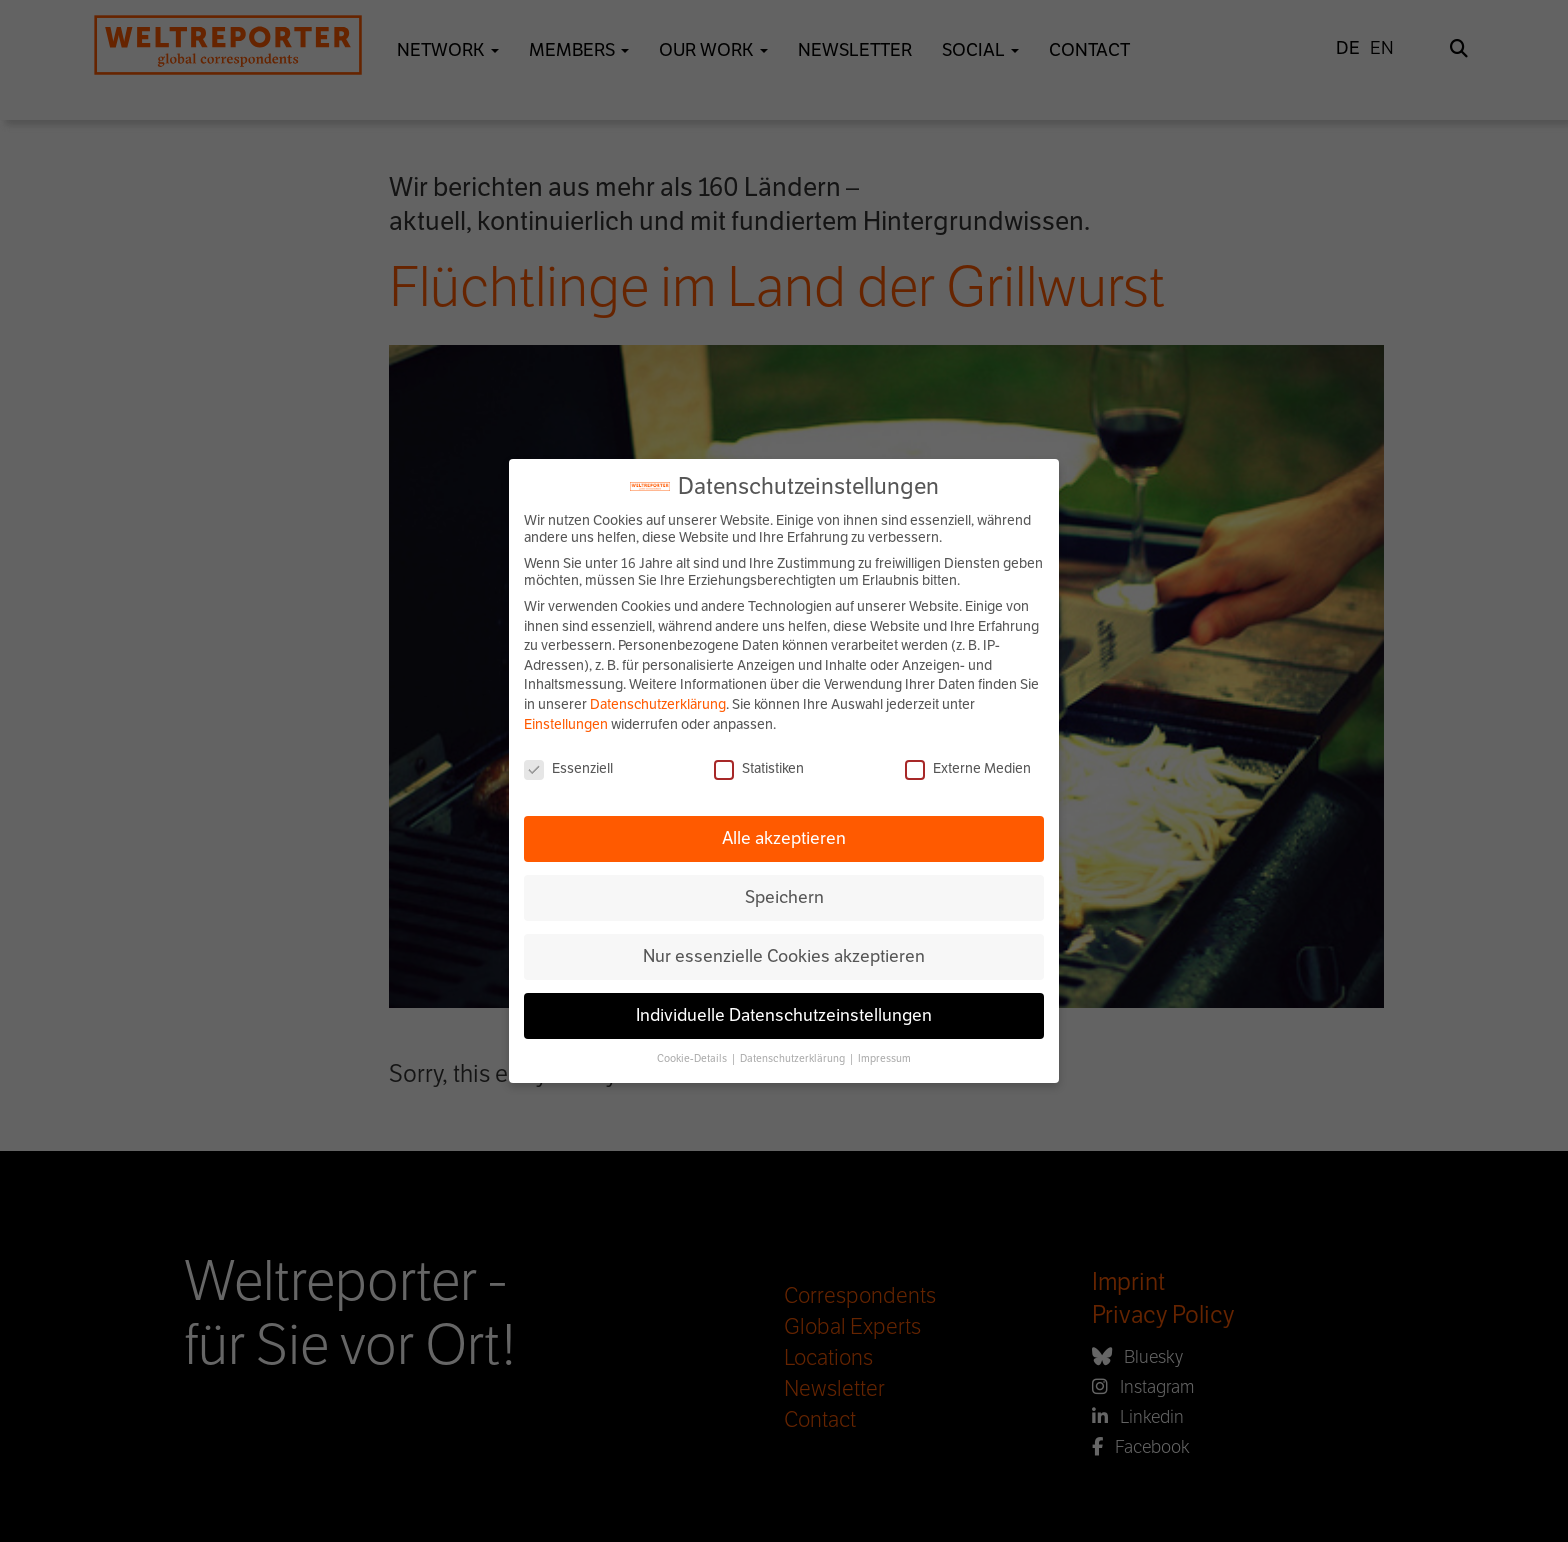  Describe the element at coordinates (784, 897) in the screenshot. I see `Speichern [button]` at that location.